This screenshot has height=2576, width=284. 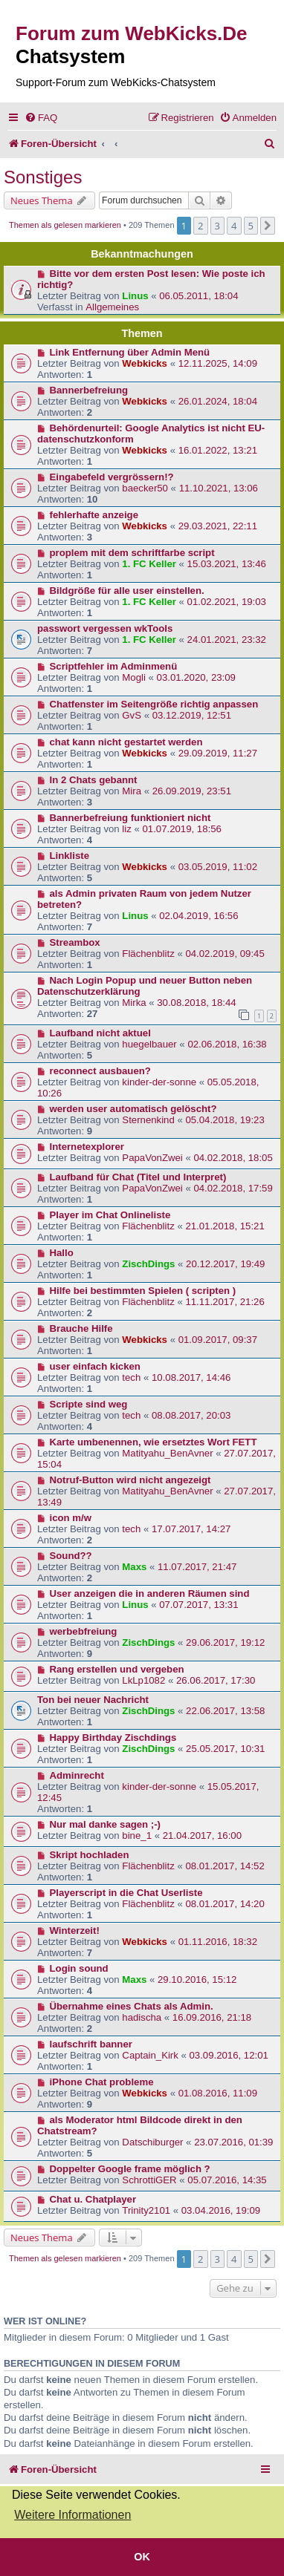 I want to click on icon m/w, so click(x=70, y=1517).